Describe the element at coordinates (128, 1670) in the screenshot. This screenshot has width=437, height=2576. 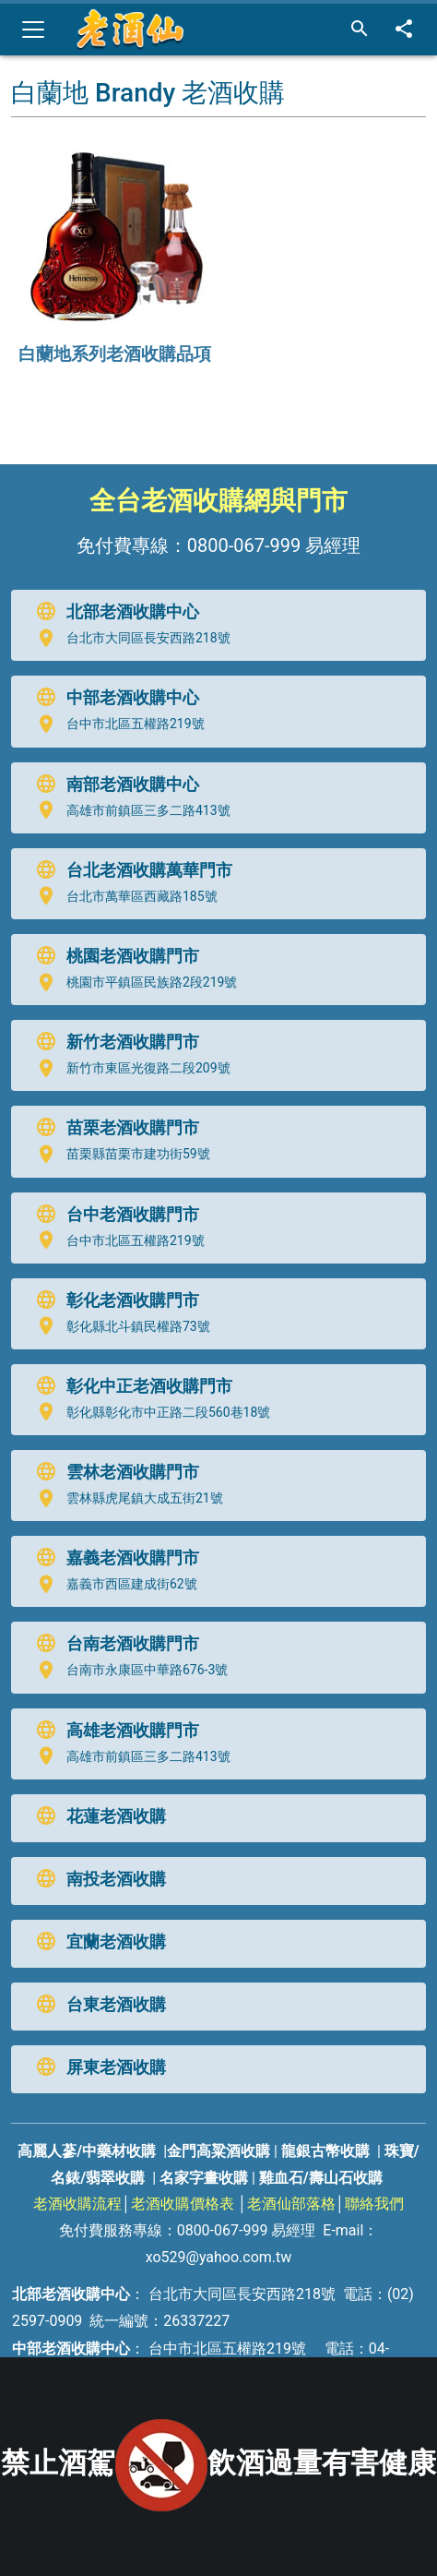
I see `台南市永康區中華路676-3號` at that location.